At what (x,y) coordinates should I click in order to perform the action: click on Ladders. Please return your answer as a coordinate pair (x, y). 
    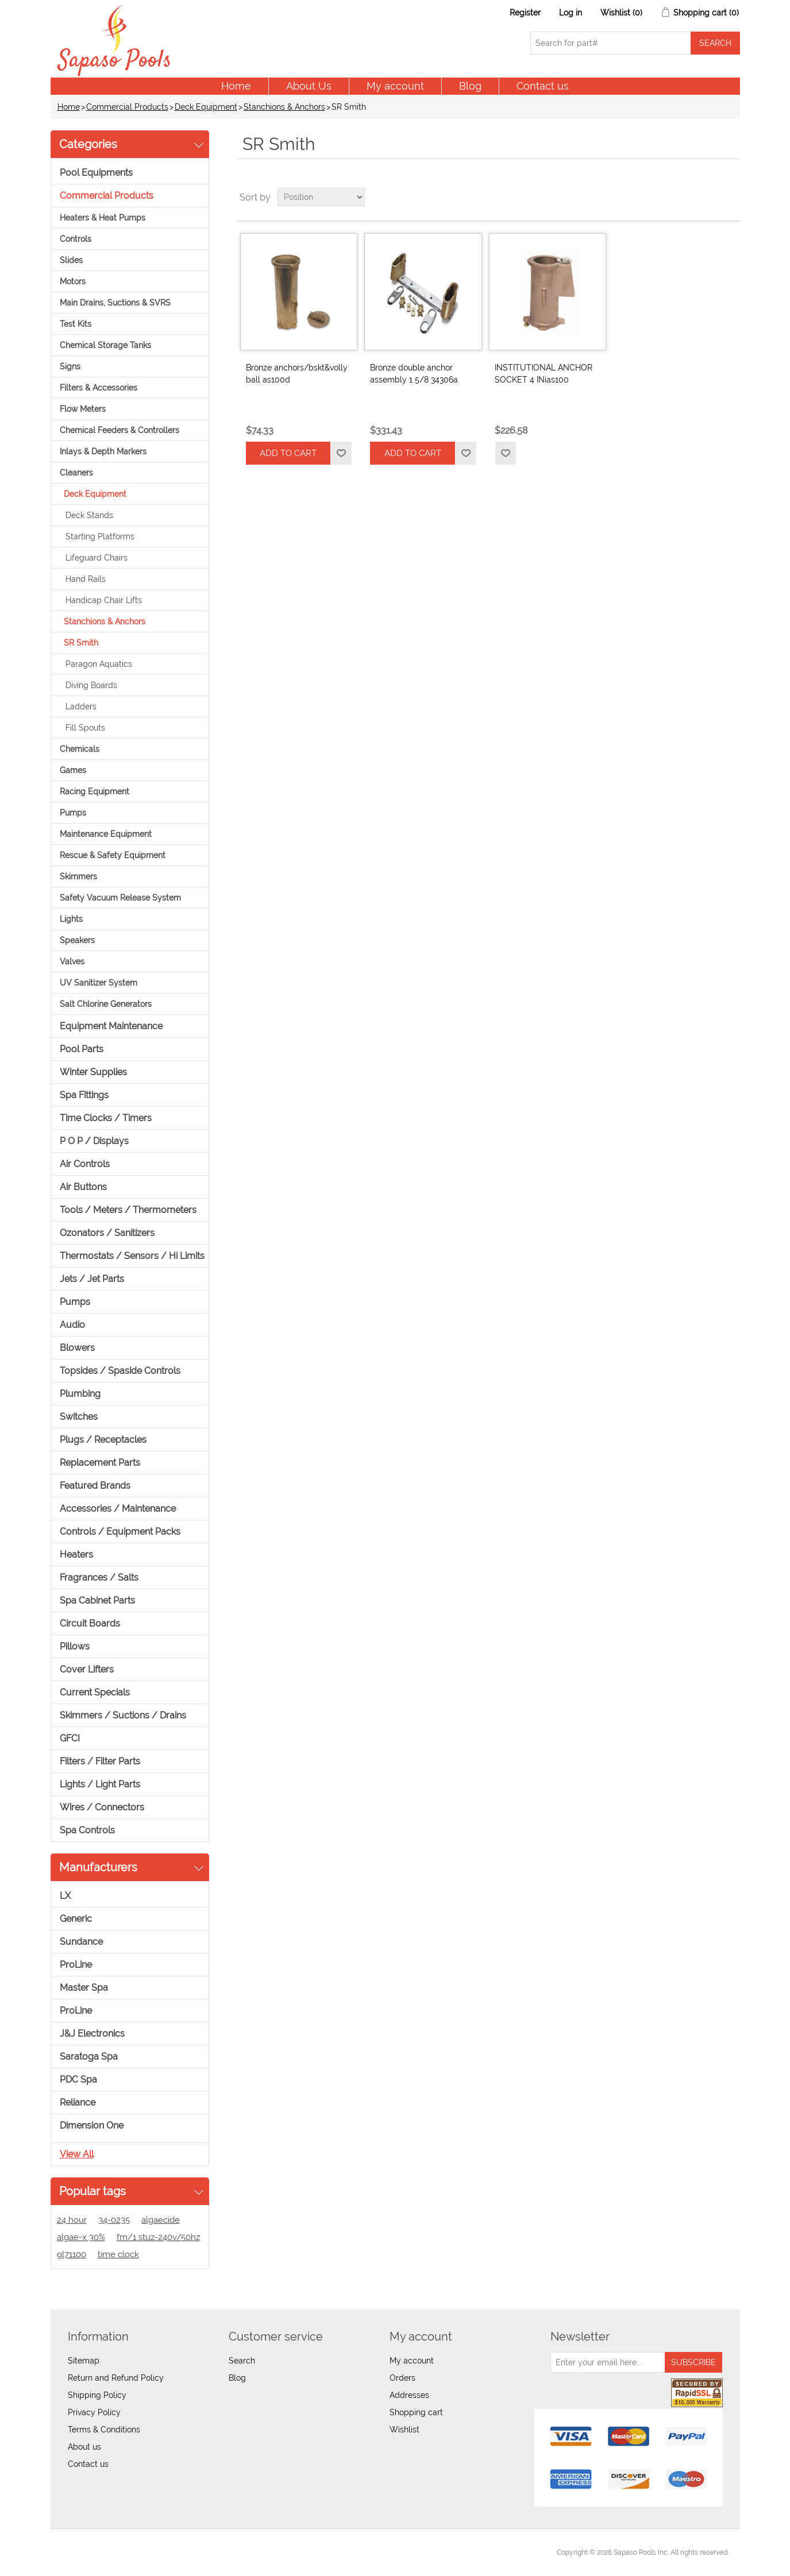
    Looking at the image, I should click on (81, 706).